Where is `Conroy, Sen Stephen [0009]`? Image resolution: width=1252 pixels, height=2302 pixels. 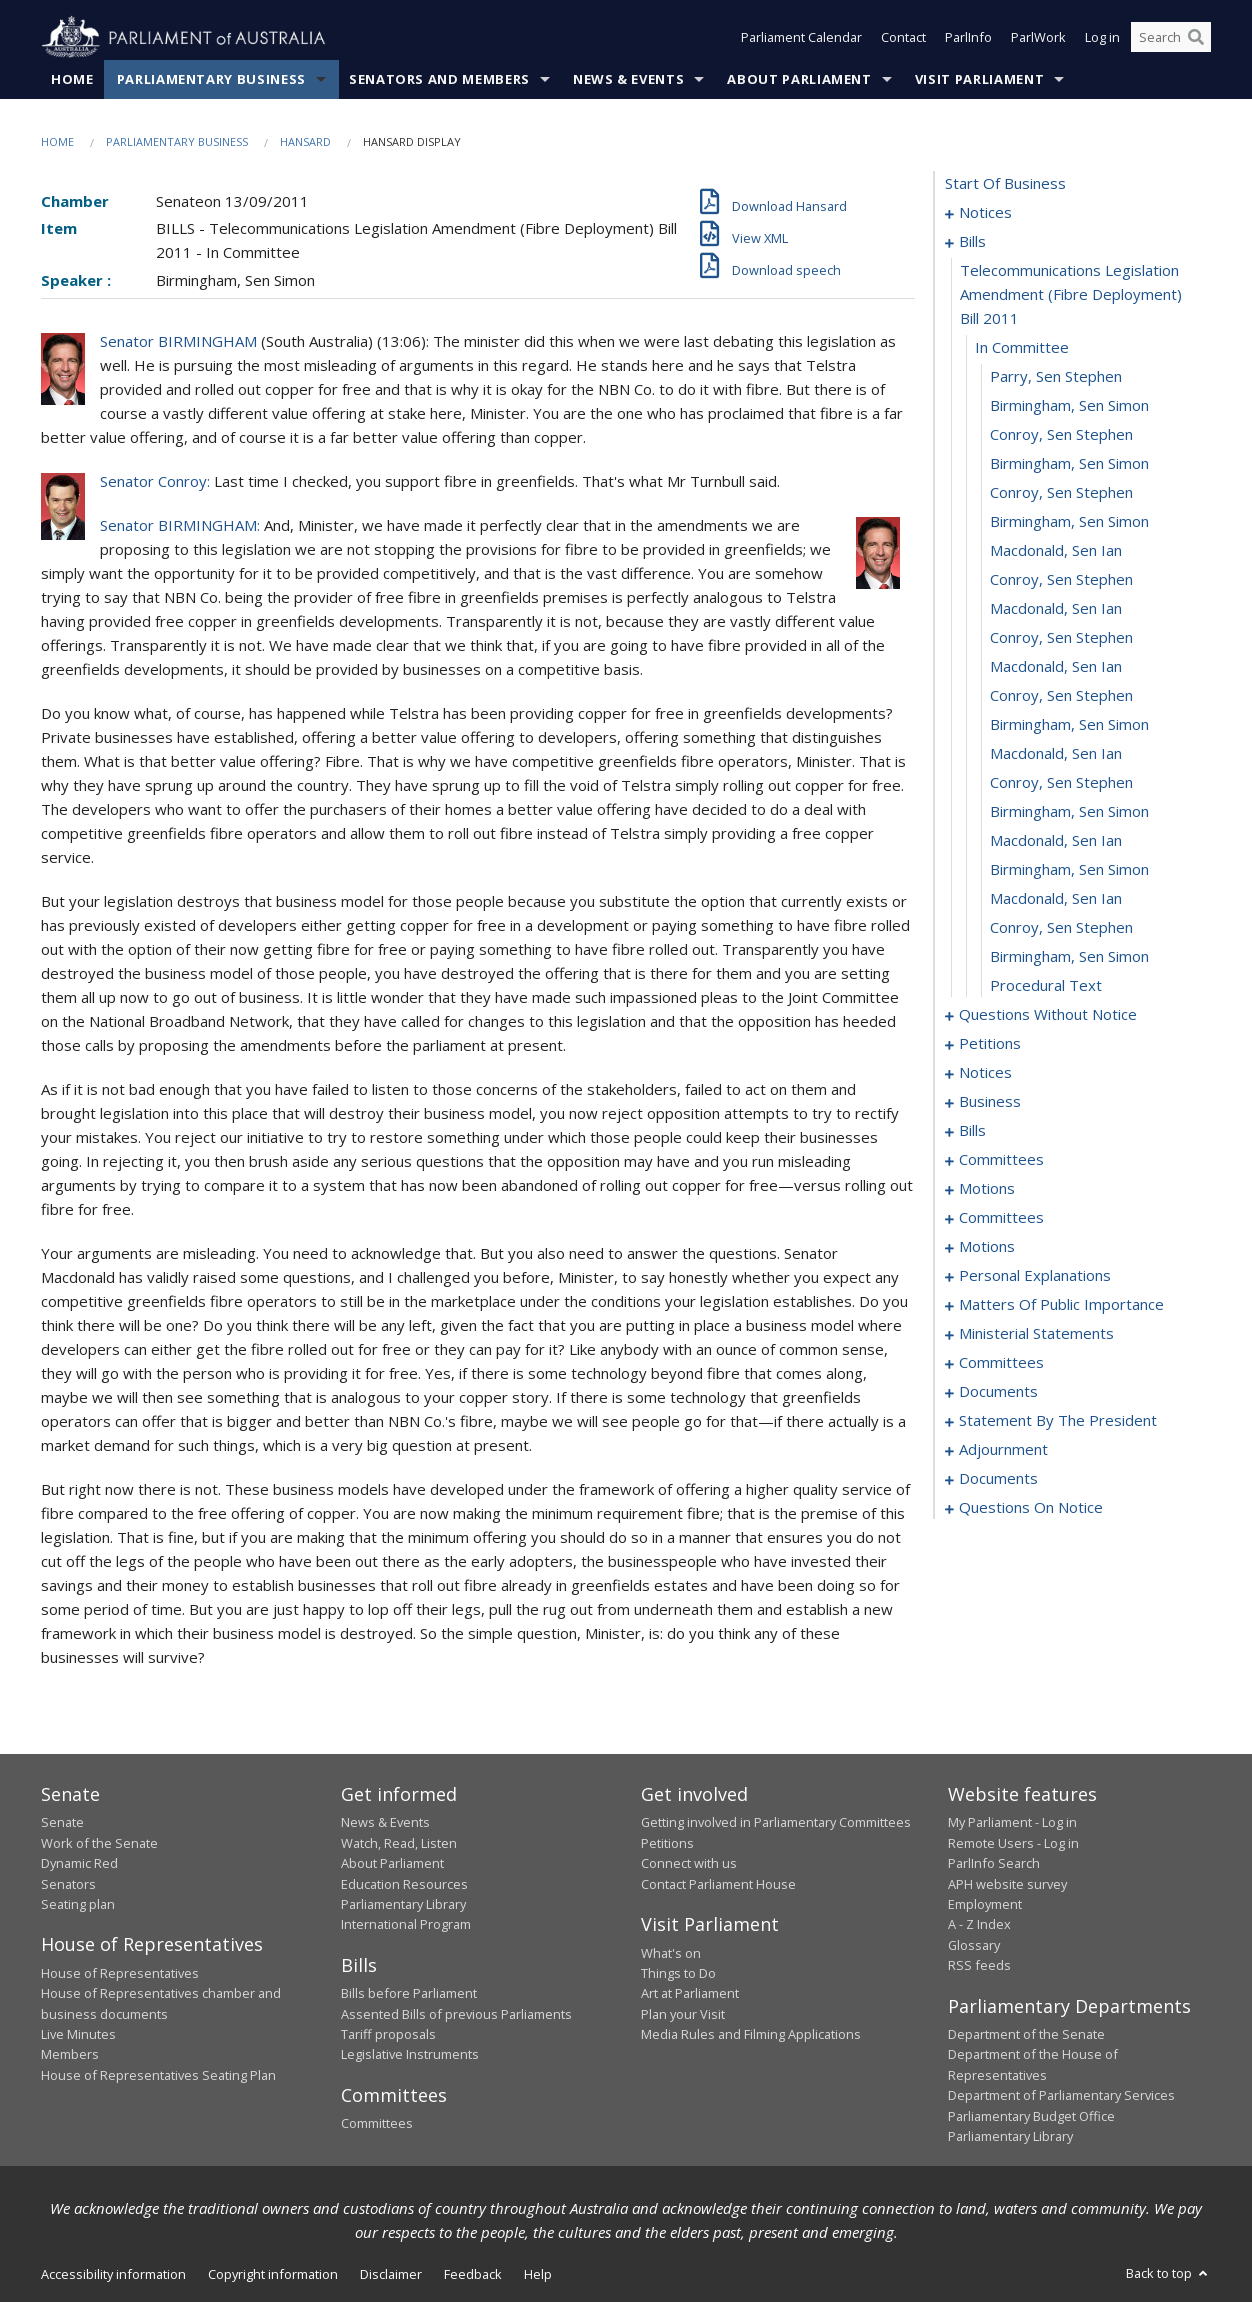 Conroy, Sen Stephen [0009] is located at coordinates (1061, 435).